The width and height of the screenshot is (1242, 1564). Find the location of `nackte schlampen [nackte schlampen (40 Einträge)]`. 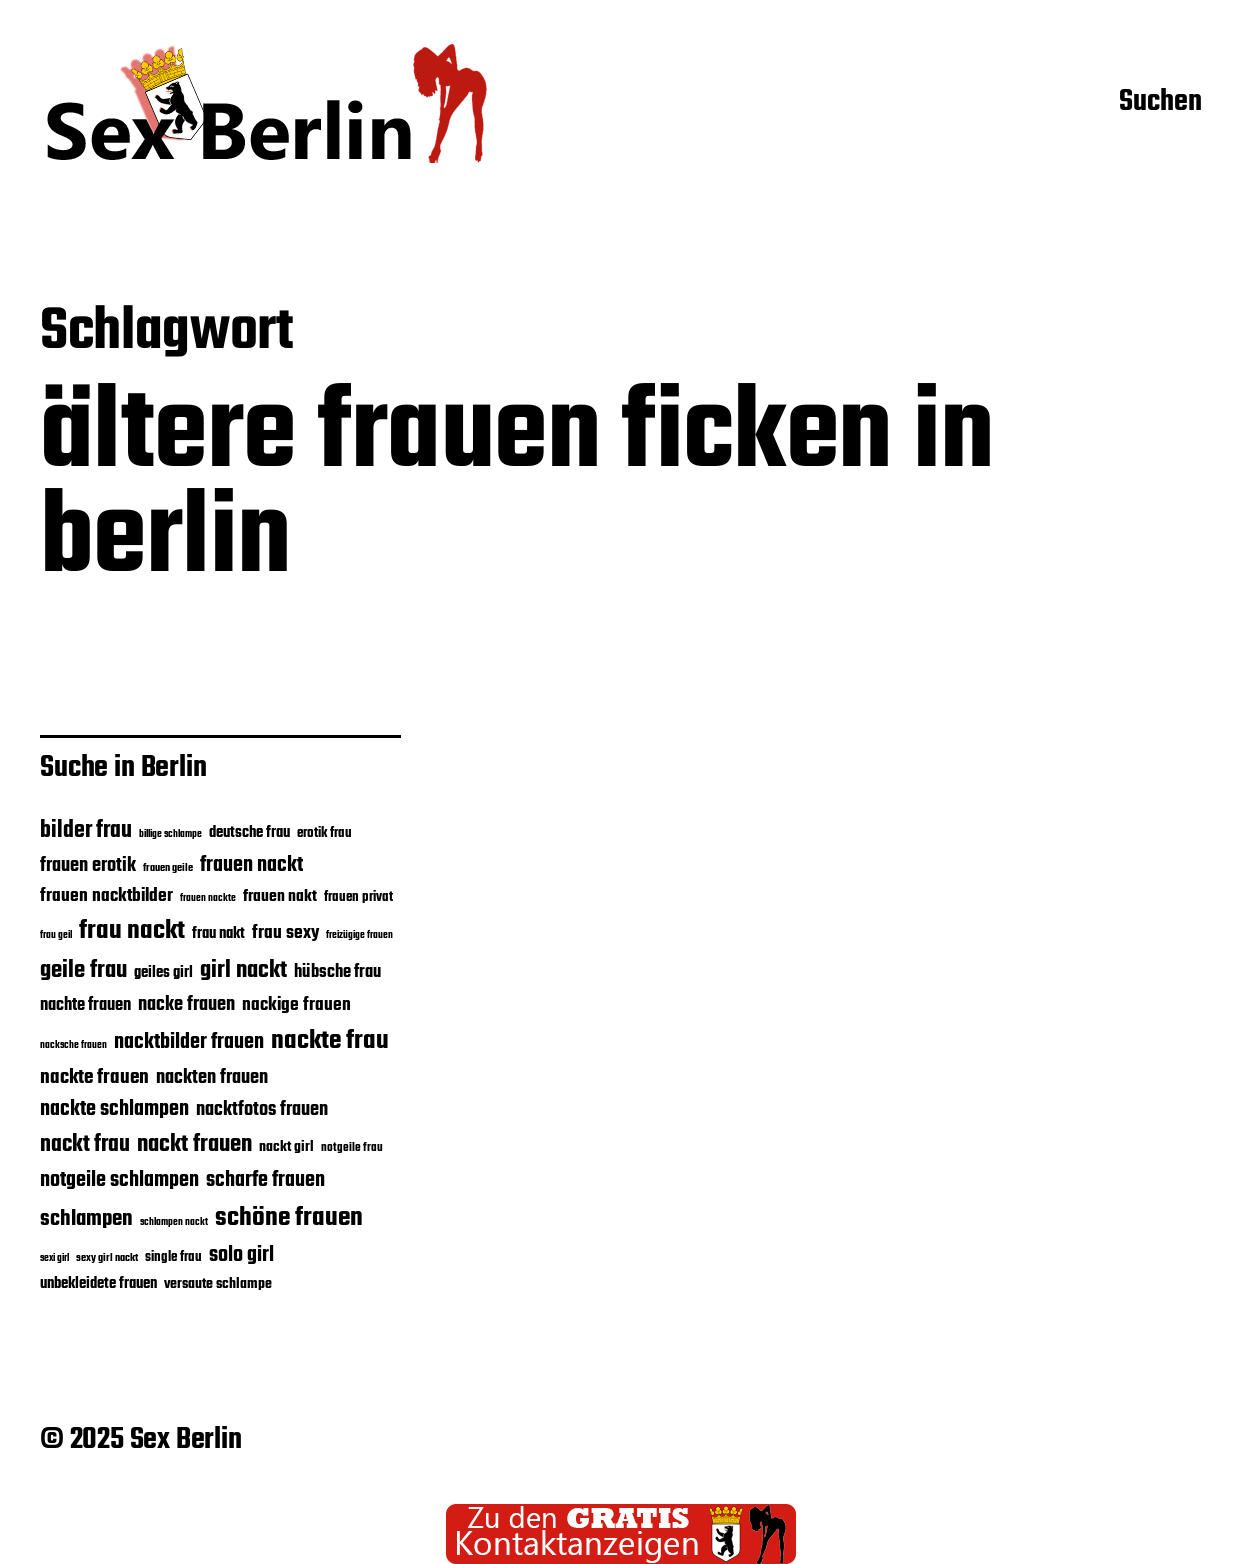

nackte schlampen [nackte schlampen (40 Einträge)] is located at coordinates (114, 1109).